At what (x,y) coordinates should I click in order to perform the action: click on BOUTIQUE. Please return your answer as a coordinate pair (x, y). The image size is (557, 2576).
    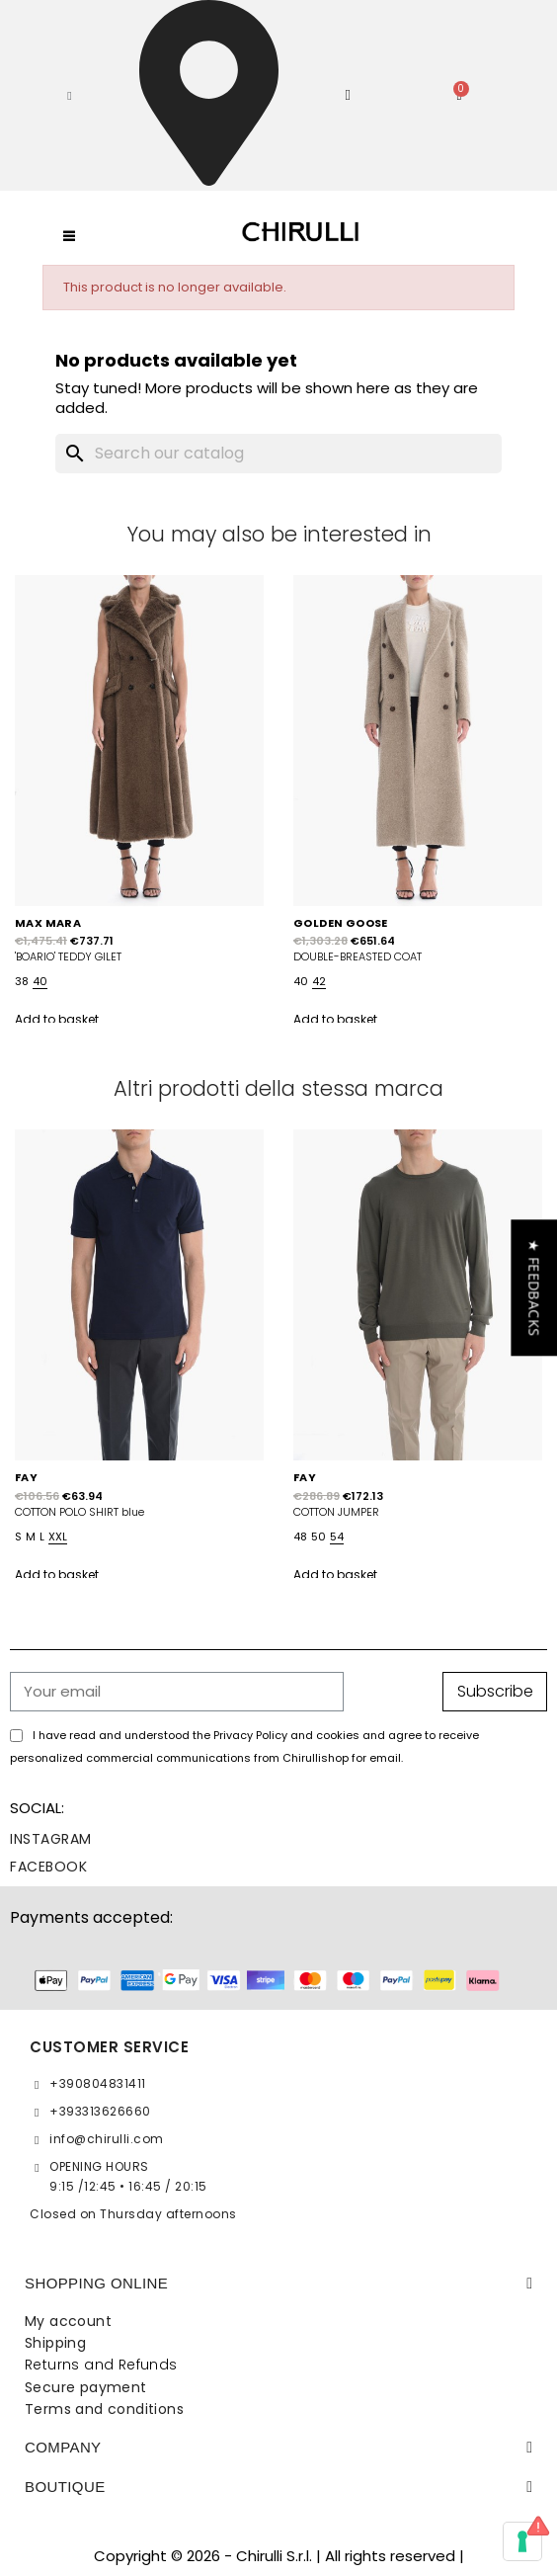
    Looking at the image, I should click on (65, 2486).